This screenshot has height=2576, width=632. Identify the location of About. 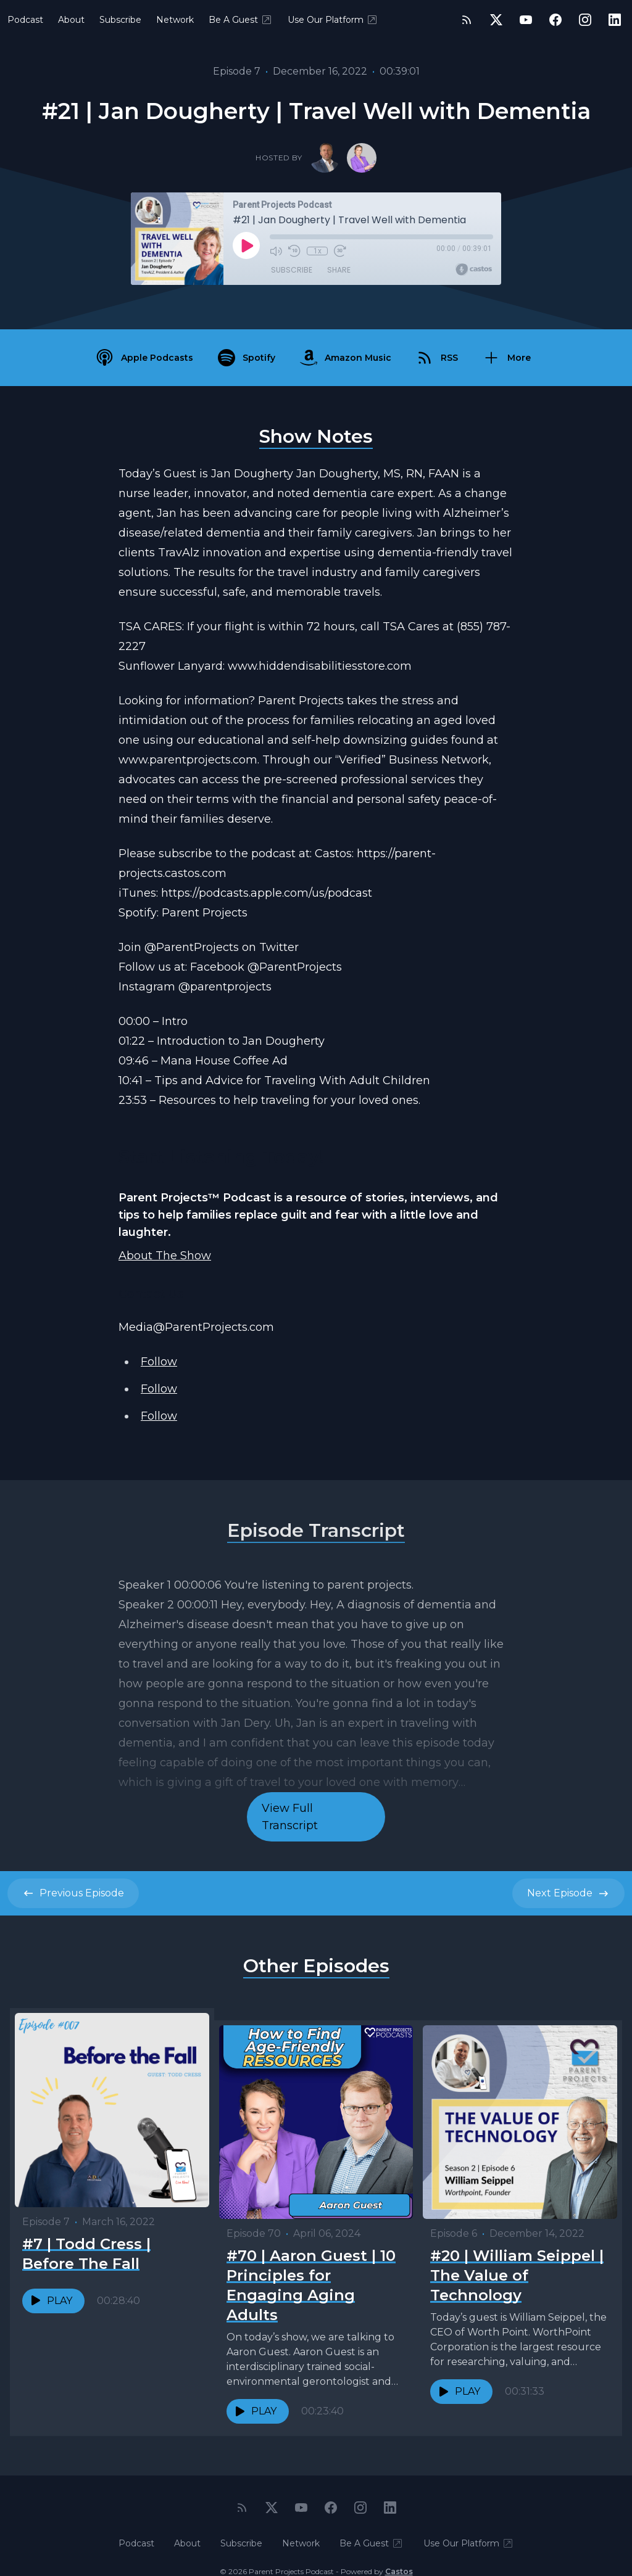
(71, 19).